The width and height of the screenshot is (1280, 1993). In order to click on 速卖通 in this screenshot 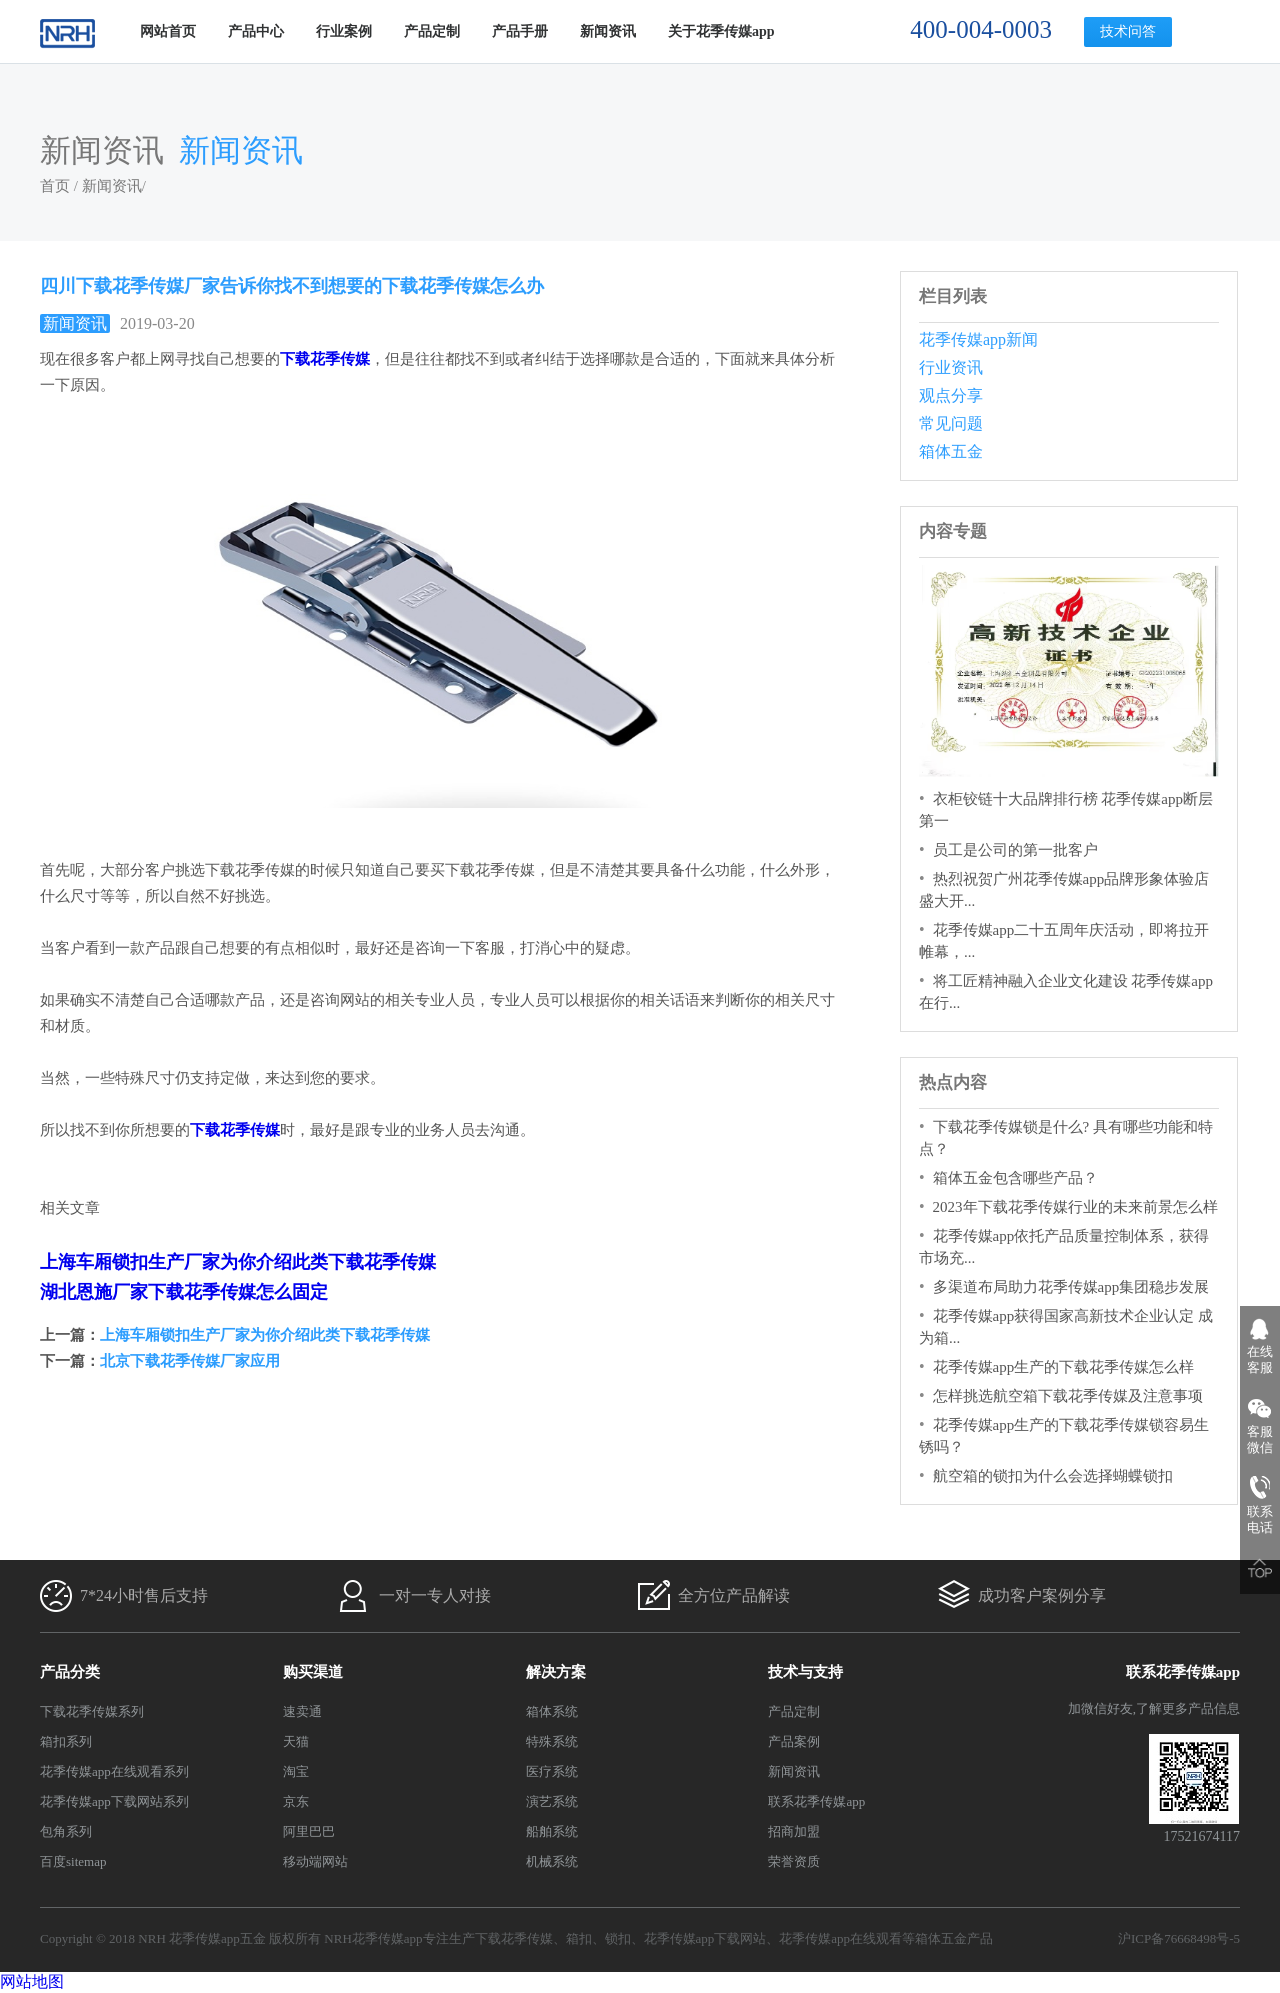, I will do `click(302, 1711)`.